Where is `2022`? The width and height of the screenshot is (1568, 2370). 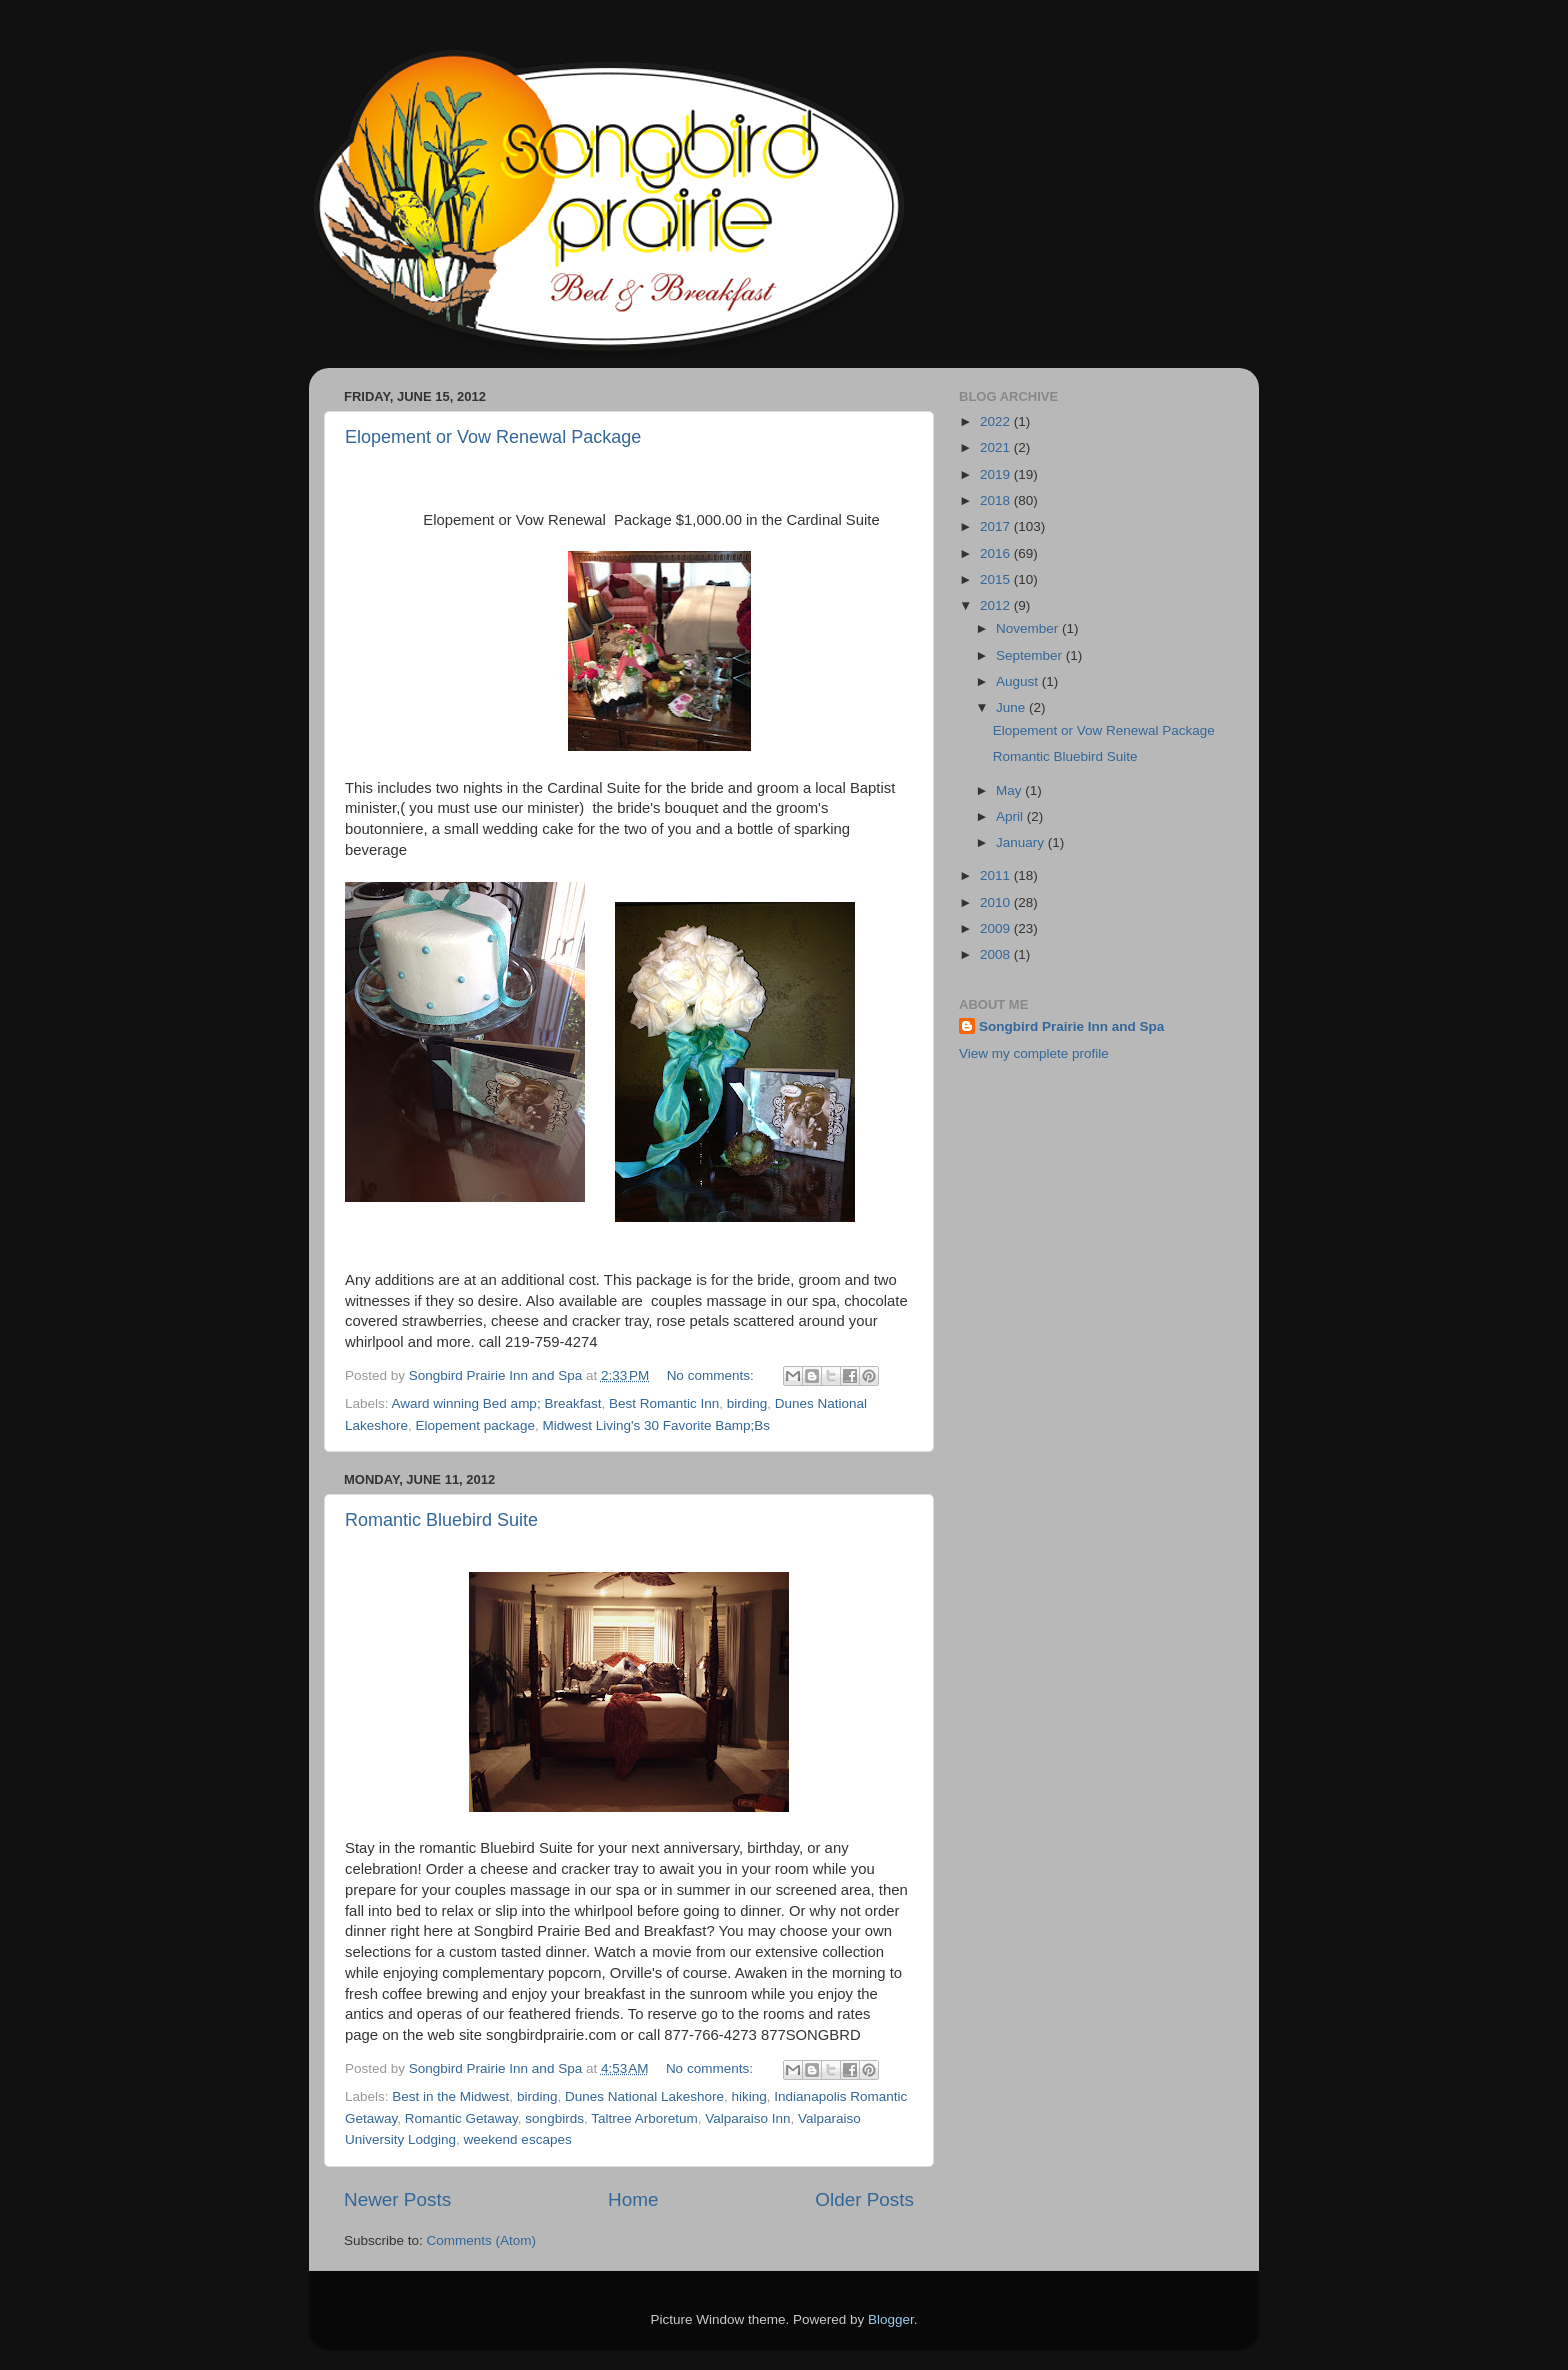 2022 is located at coordinates (997, 421).